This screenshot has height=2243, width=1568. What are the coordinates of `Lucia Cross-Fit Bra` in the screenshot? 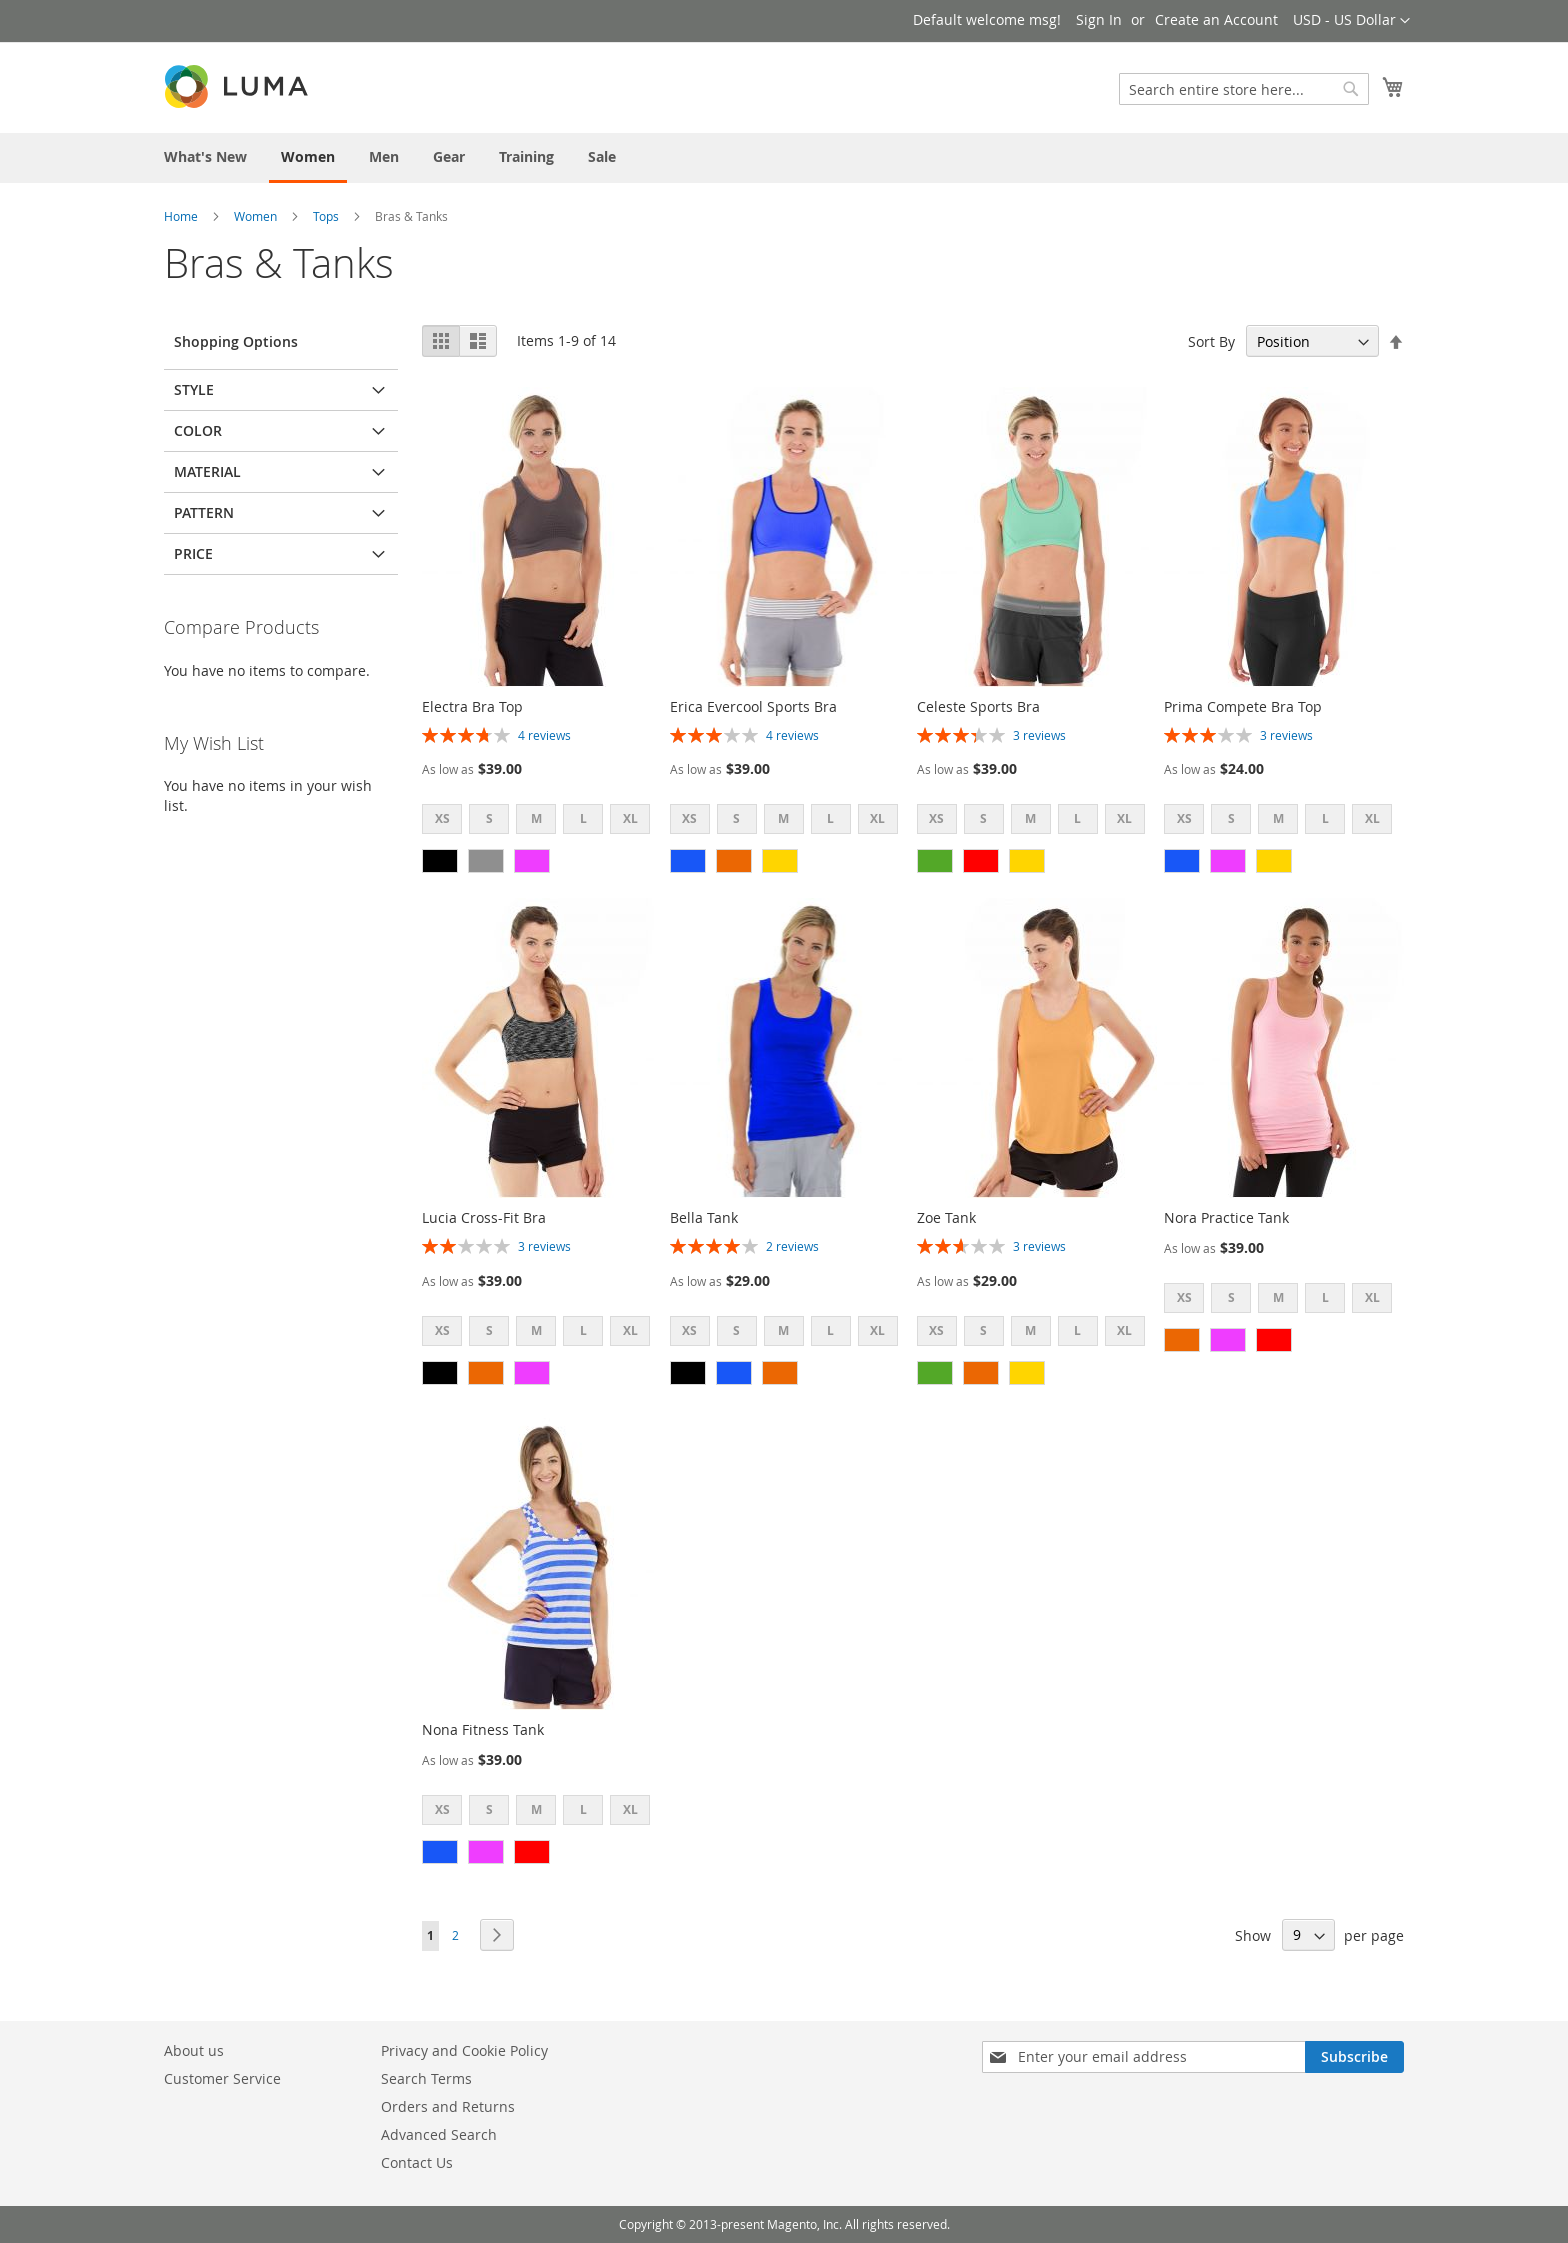 It's located at (484, 1217).